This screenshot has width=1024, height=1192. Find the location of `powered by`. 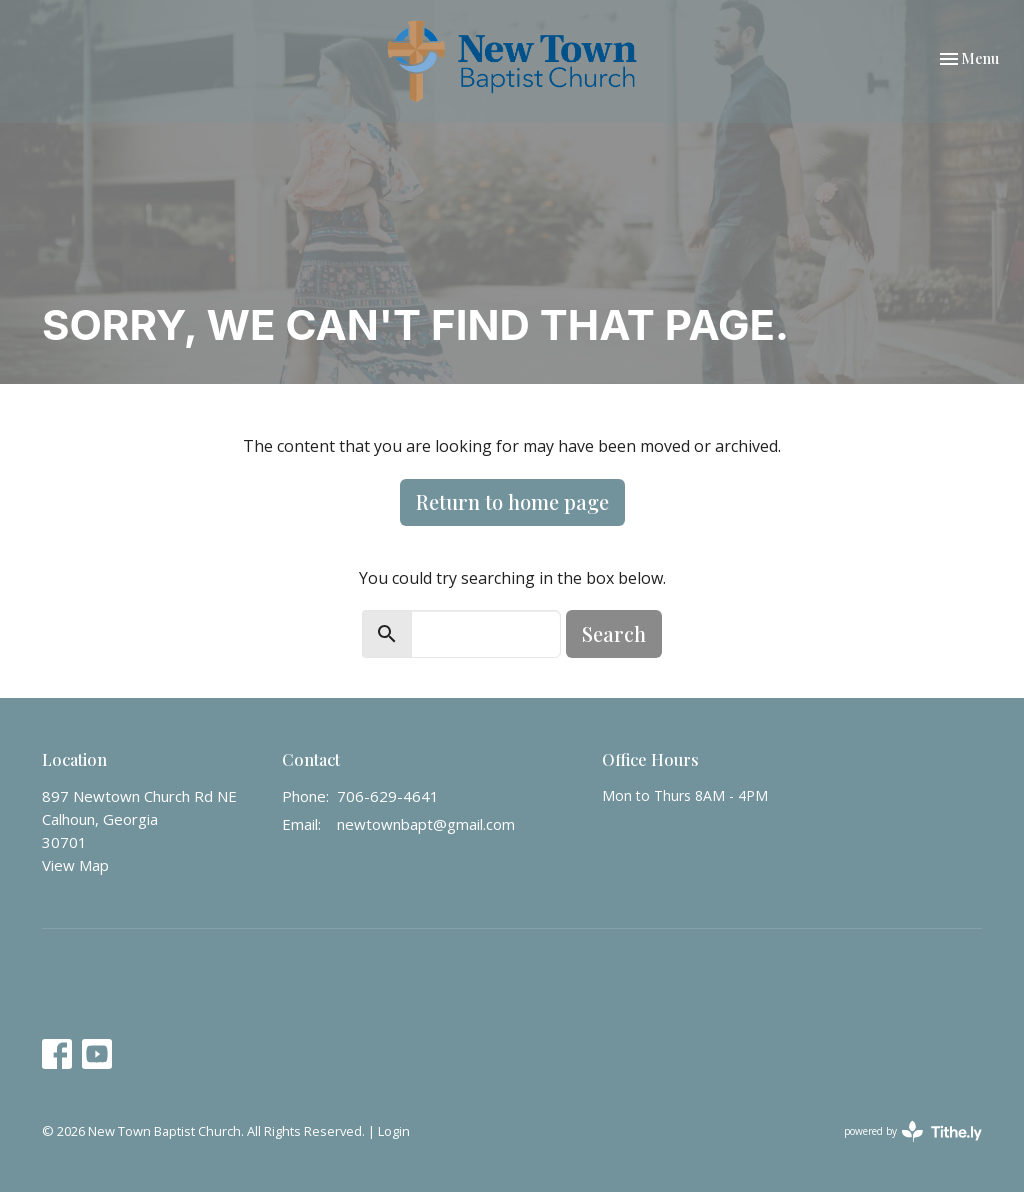

powered by is located at coordinates (913, 1131).